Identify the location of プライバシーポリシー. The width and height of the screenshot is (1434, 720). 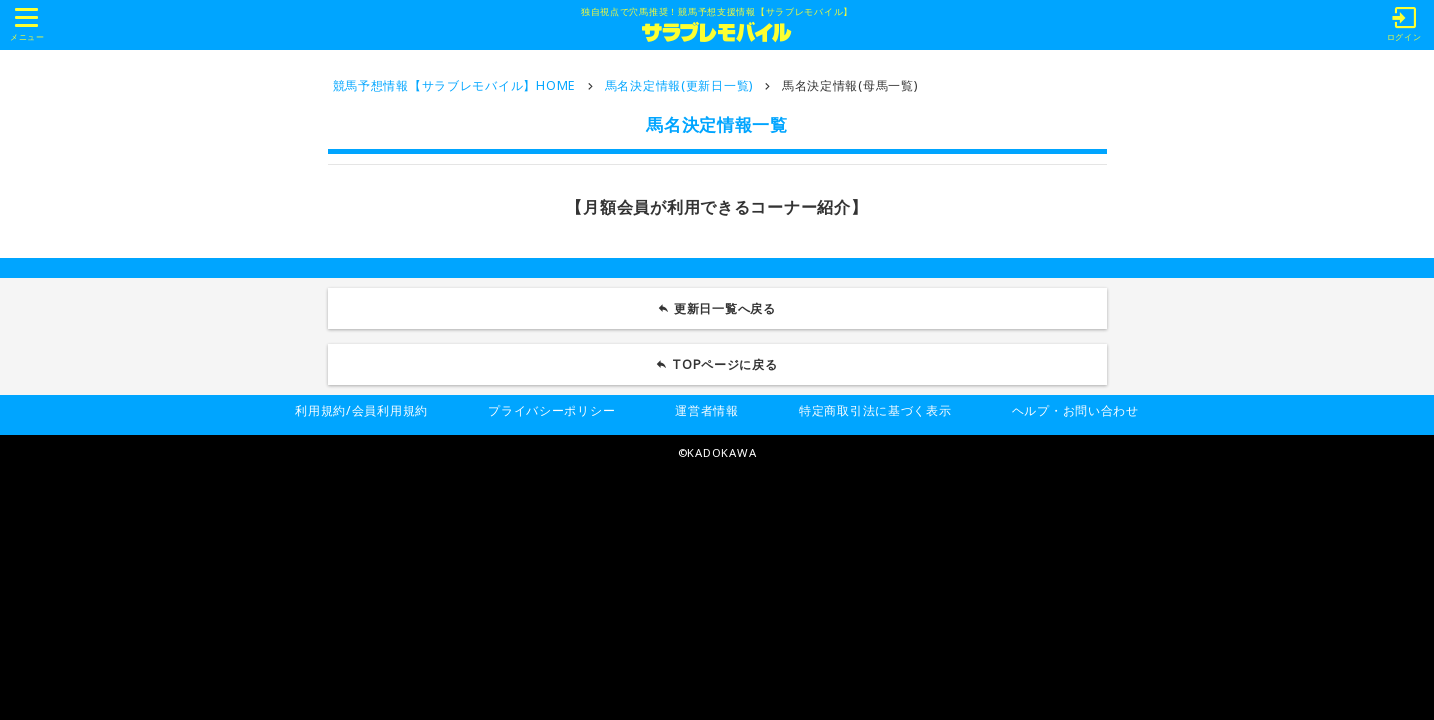
(551, 410).